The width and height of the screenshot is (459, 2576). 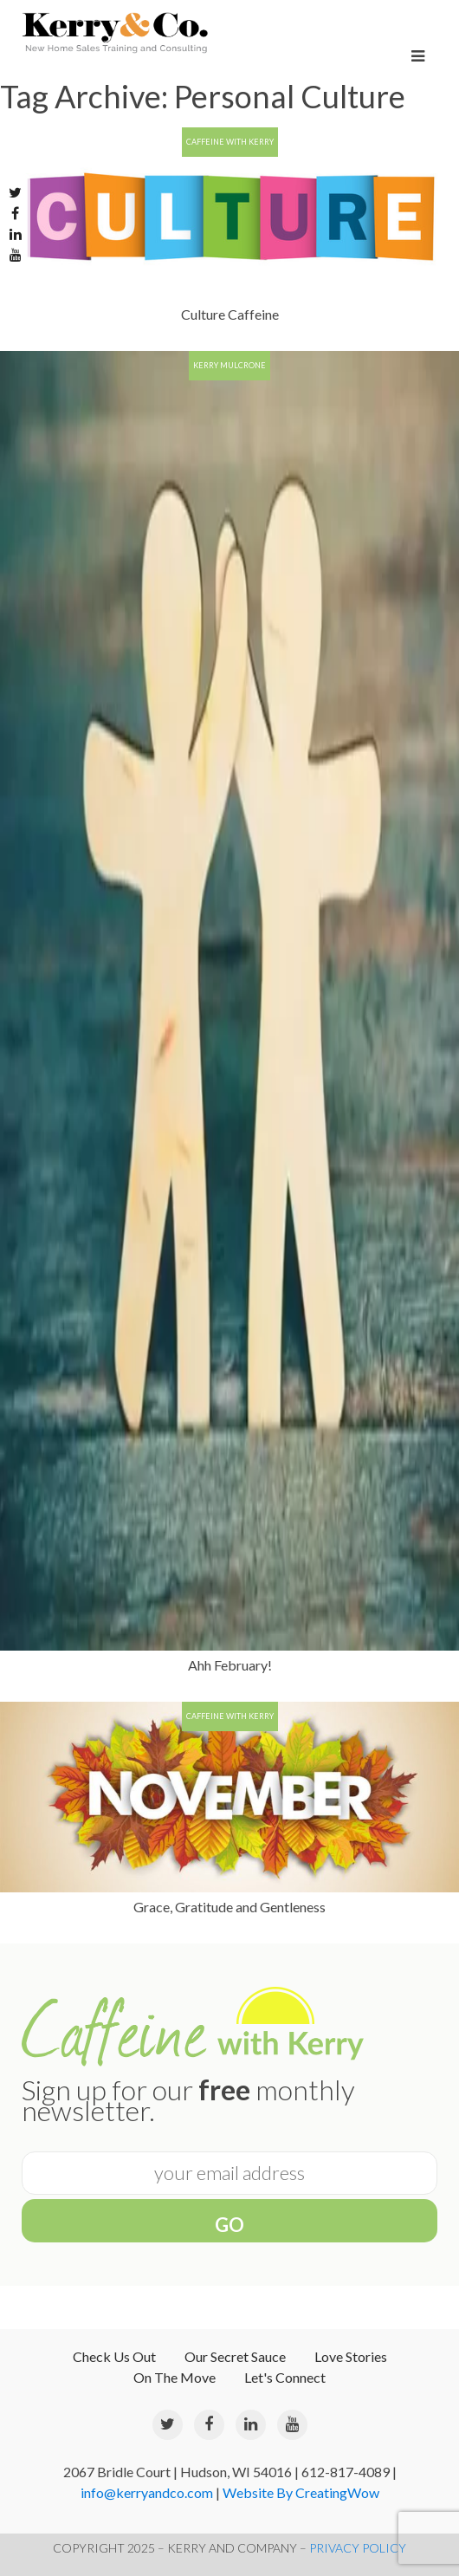 What do you see at coordinates (114, 2356) in the screenshot?
I see `Check Us Out` at bounding box center [114, 2356].